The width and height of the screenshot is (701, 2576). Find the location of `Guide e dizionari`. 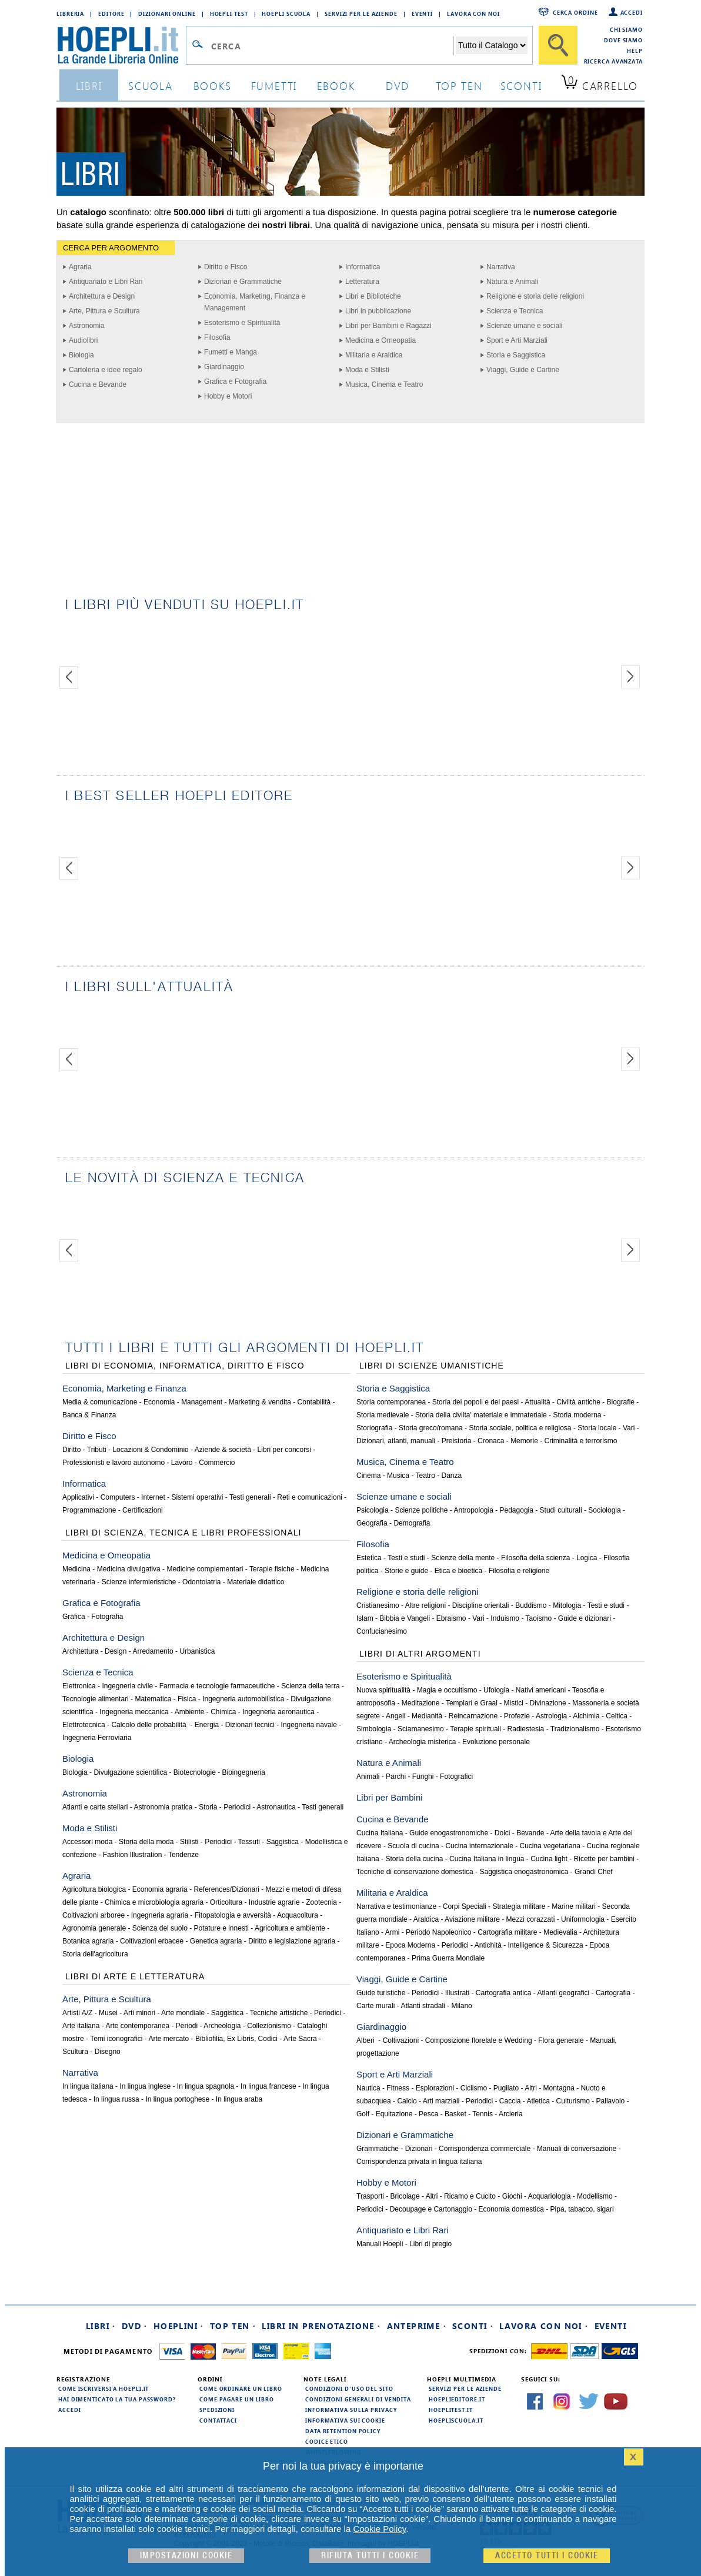

Guide e dizionari is located at coordinates (584, 1618).